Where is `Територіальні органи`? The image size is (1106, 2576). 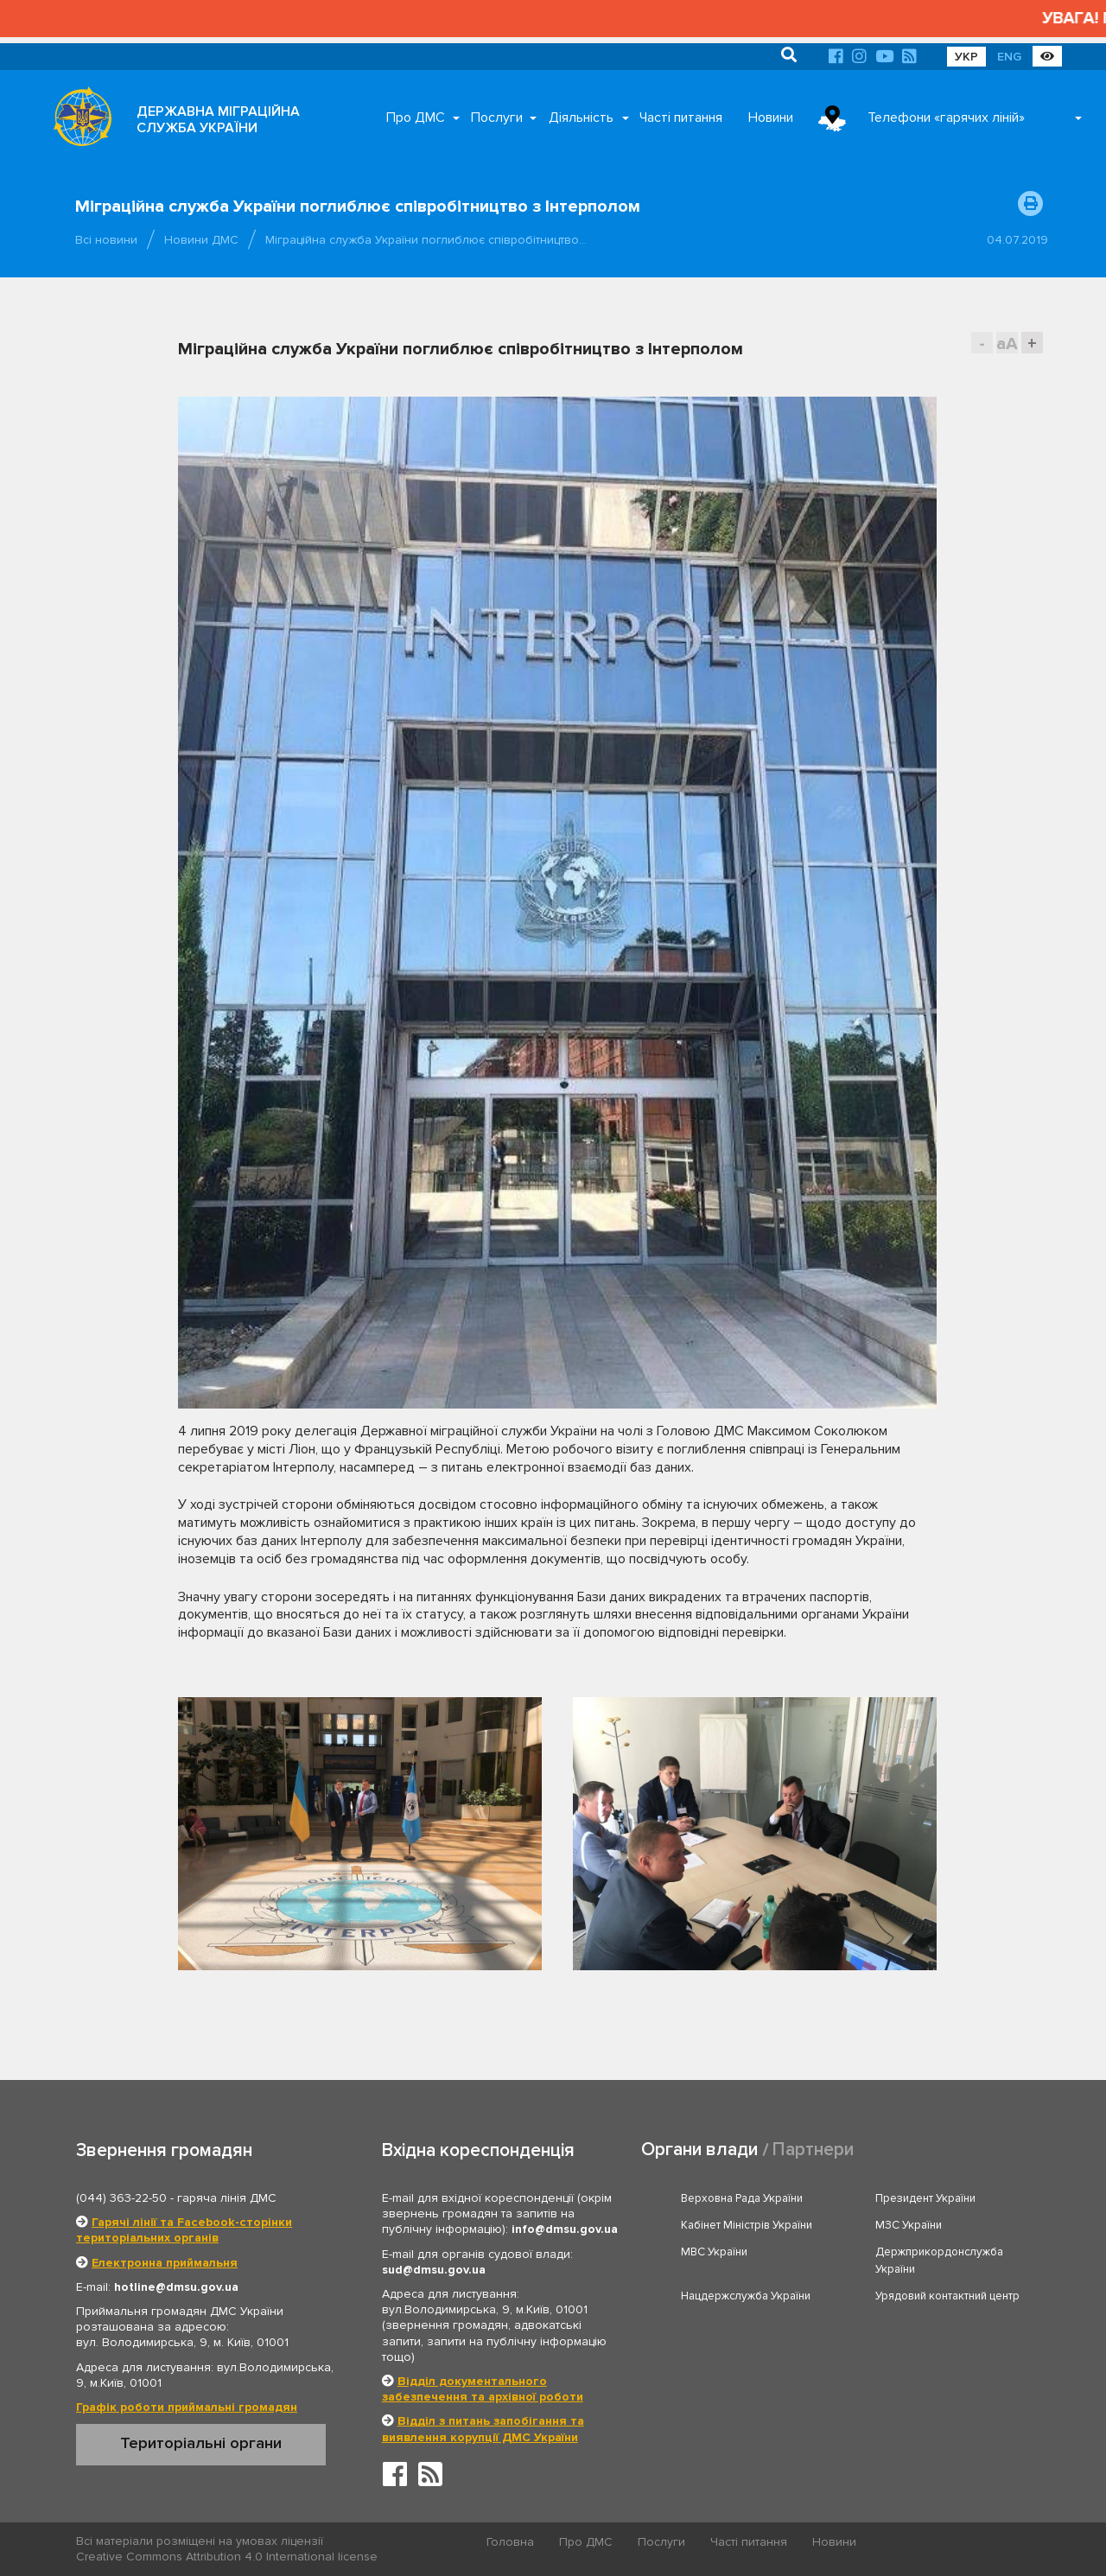 Територіальні органи is located at coordinates (201, 2442).